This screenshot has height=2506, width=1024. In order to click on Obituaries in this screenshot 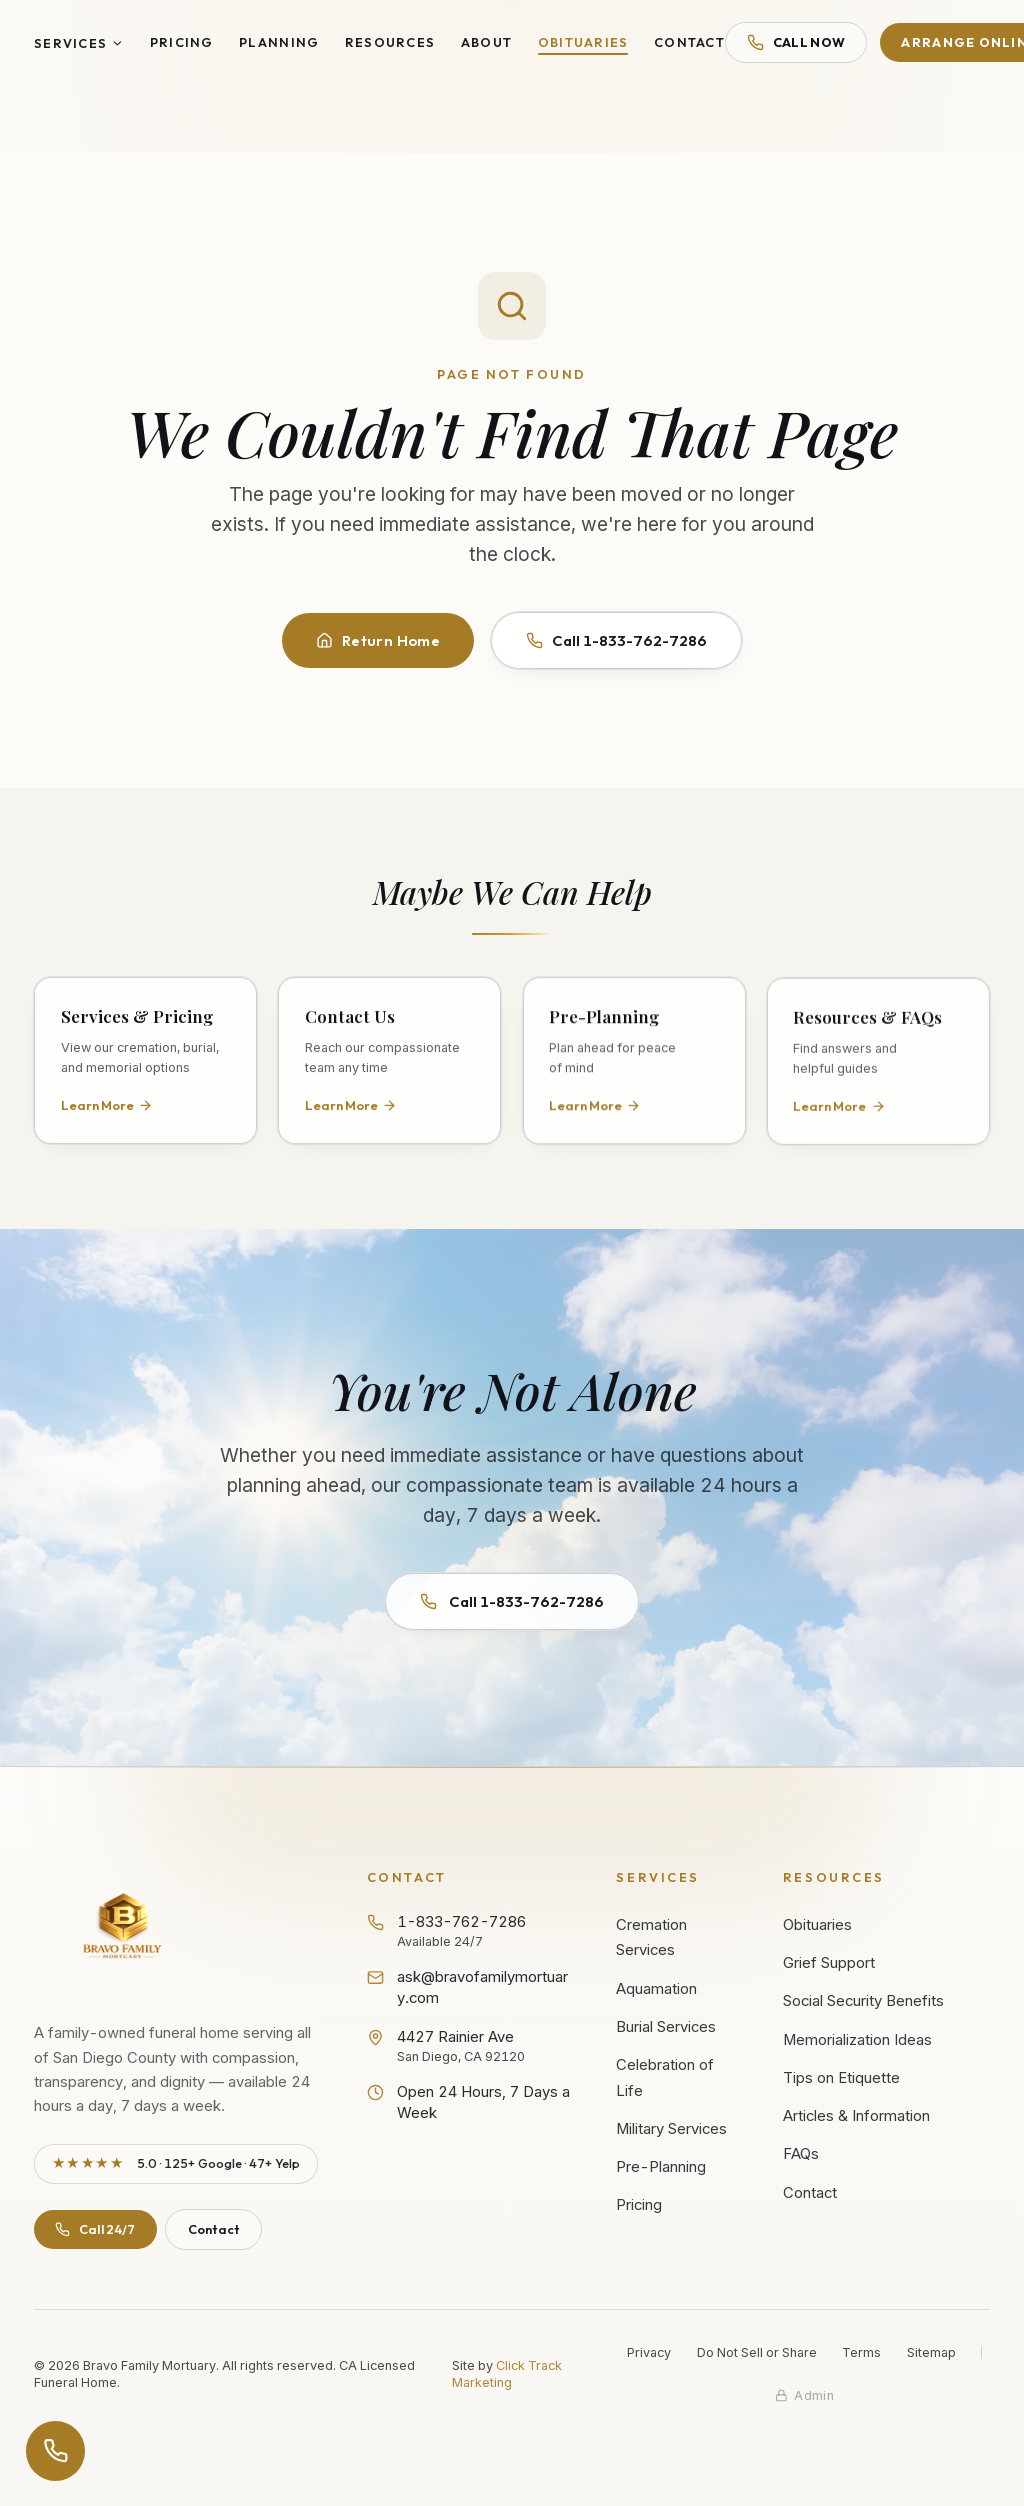, I will do `click(583, 42)`.